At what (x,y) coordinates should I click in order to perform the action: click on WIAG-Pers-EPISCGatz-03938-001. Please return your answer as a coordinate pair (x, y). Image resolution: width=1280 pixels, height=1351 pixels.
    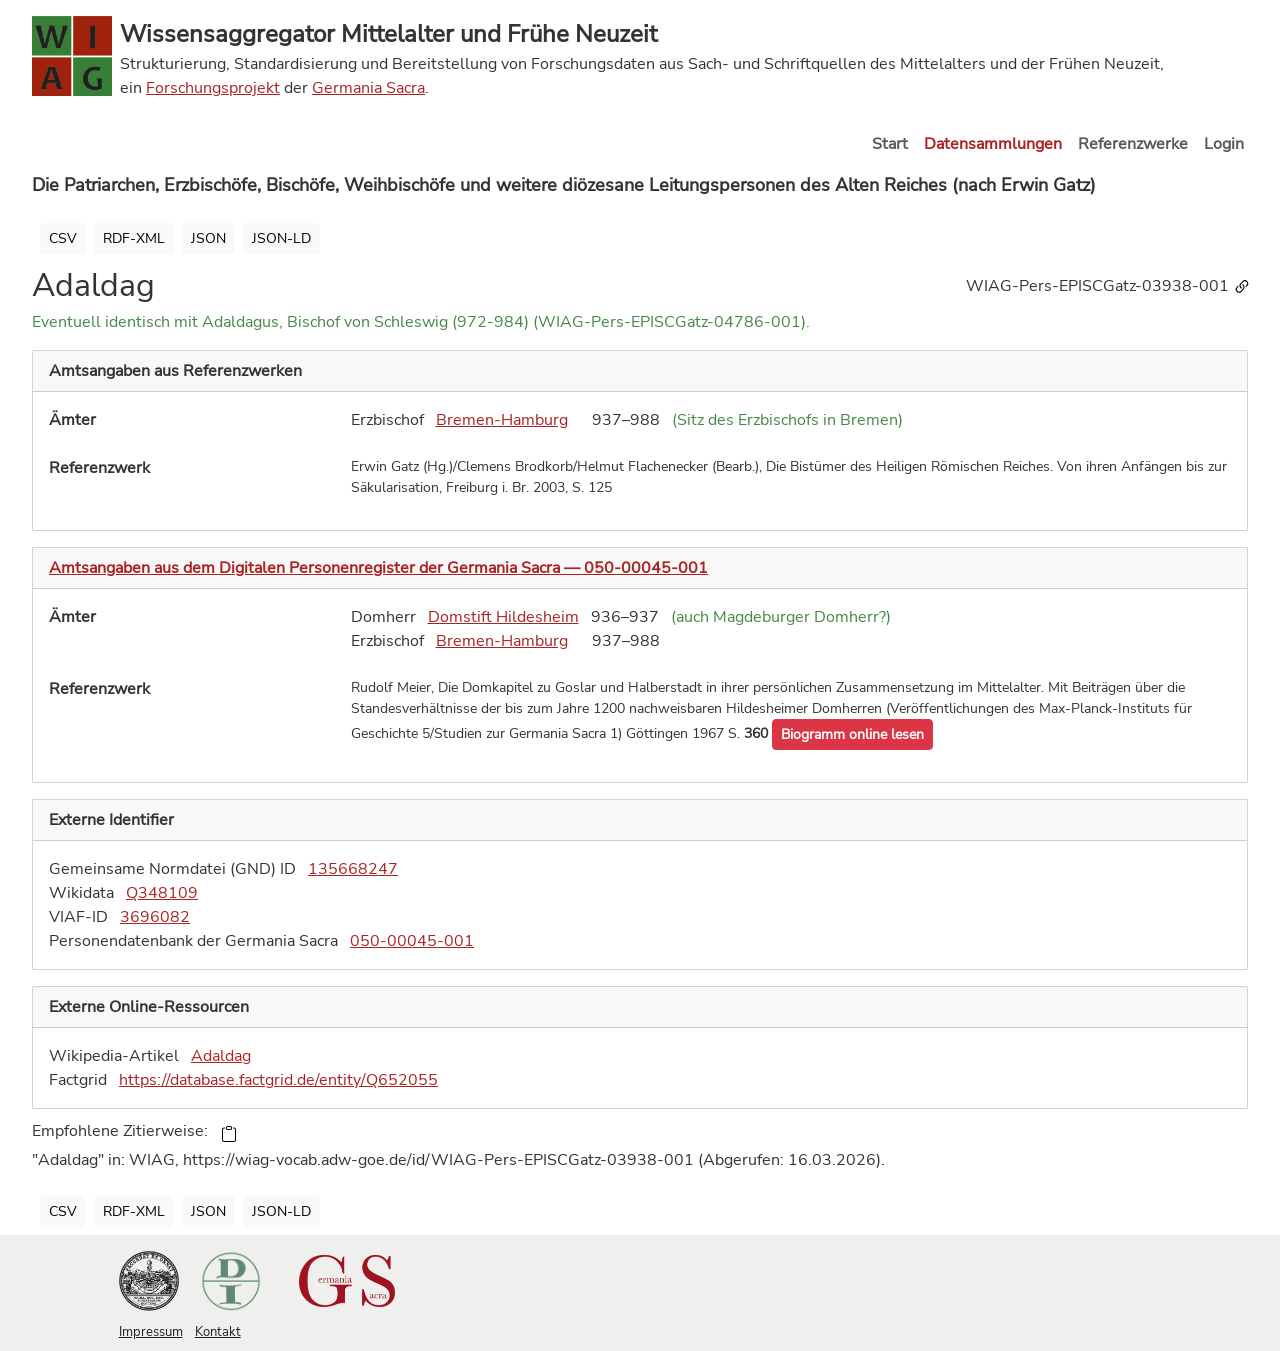
    Looking at the image, I should click on (1108, 286).